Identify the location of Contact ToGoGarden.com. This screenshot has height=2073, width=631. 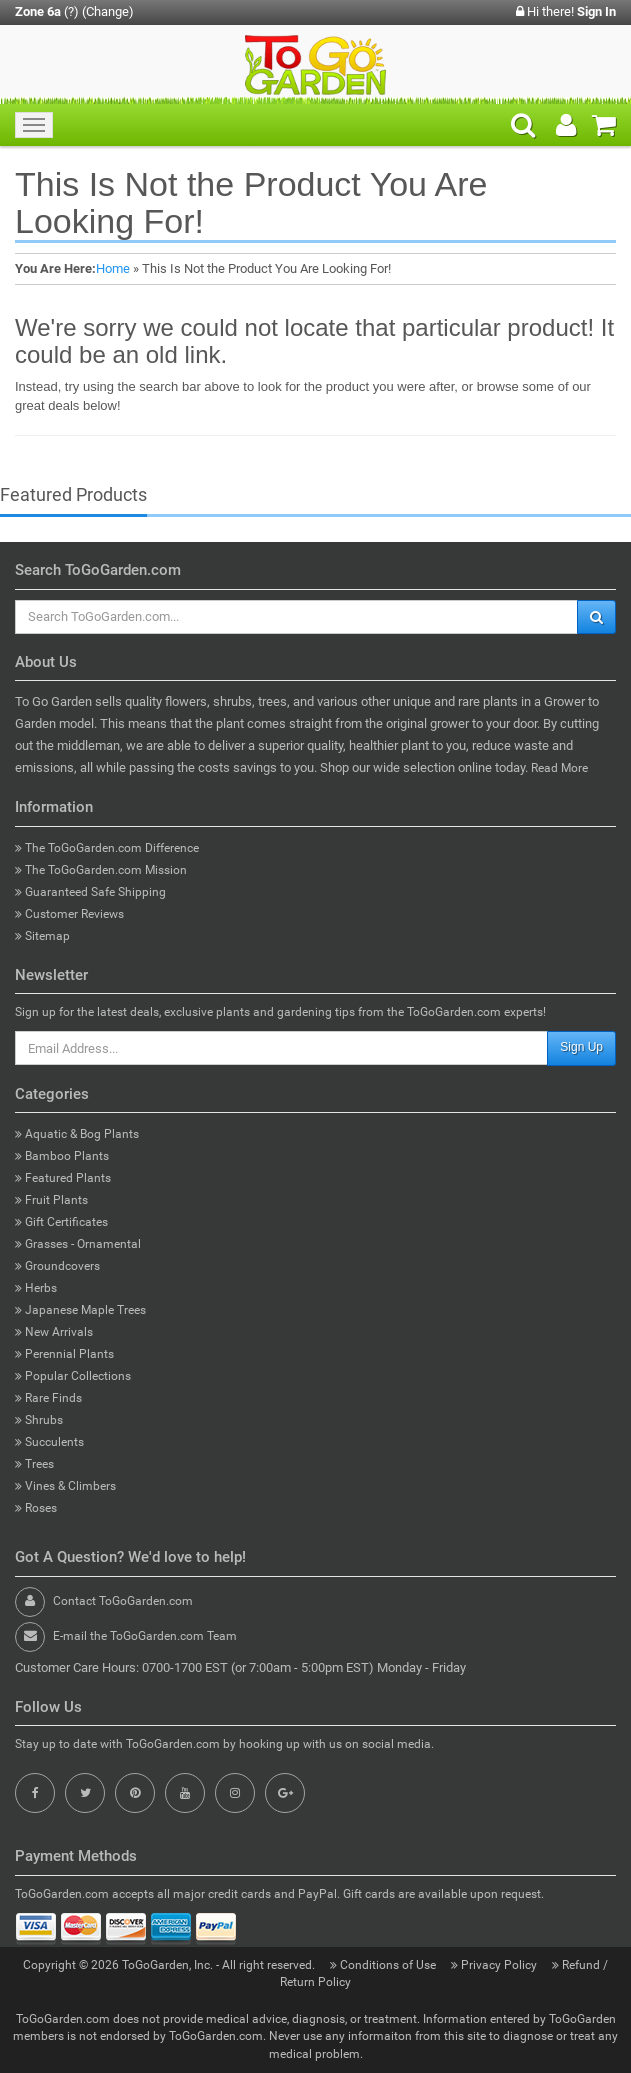
(123, 1601).